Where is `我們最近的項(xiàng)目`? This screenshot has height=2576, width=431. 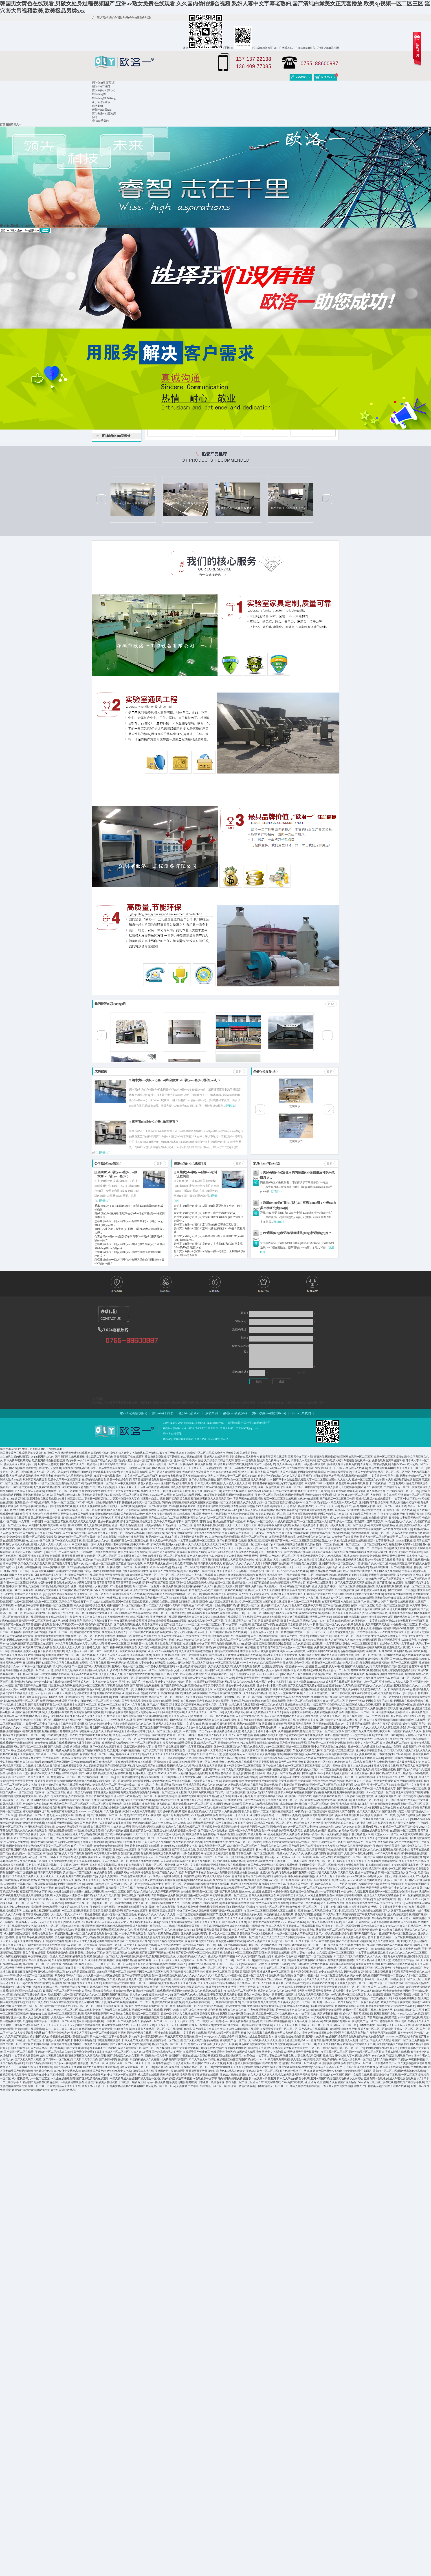
我們最近的項(xiàng)目 is located at coordinates (110, 1004).